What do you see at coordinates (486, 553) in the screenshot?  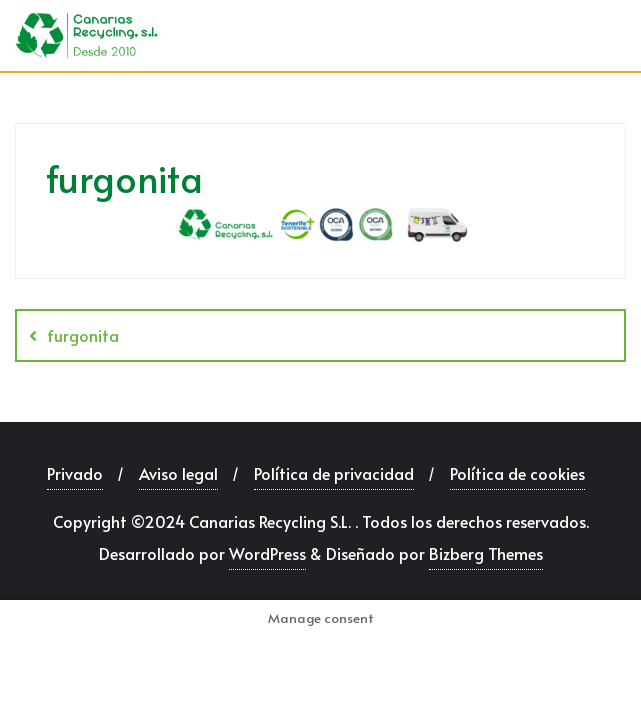 I see `Bizberg Themes` at bounding box center [486, 553].